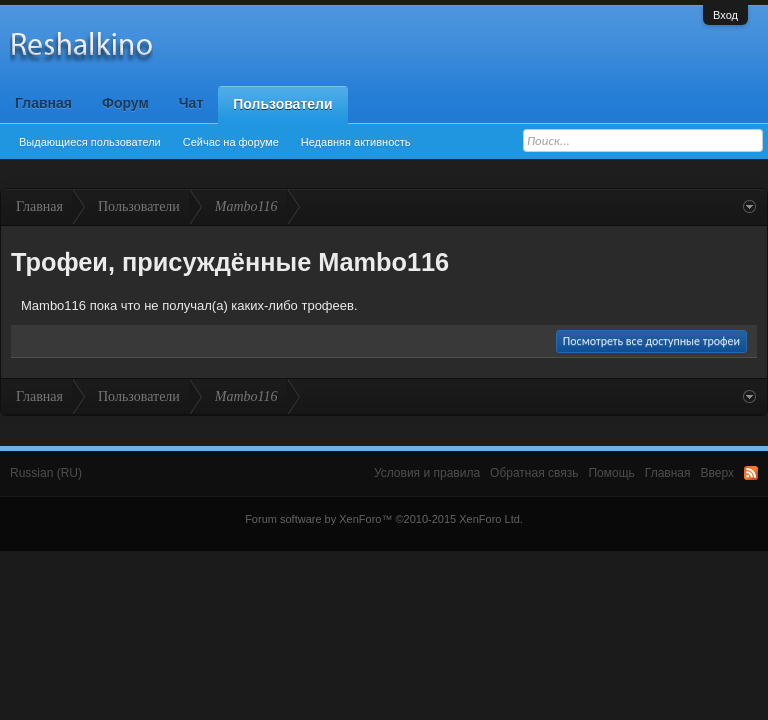  I want to click on Посмотреть все доступные трофеи, so click(651, 341).